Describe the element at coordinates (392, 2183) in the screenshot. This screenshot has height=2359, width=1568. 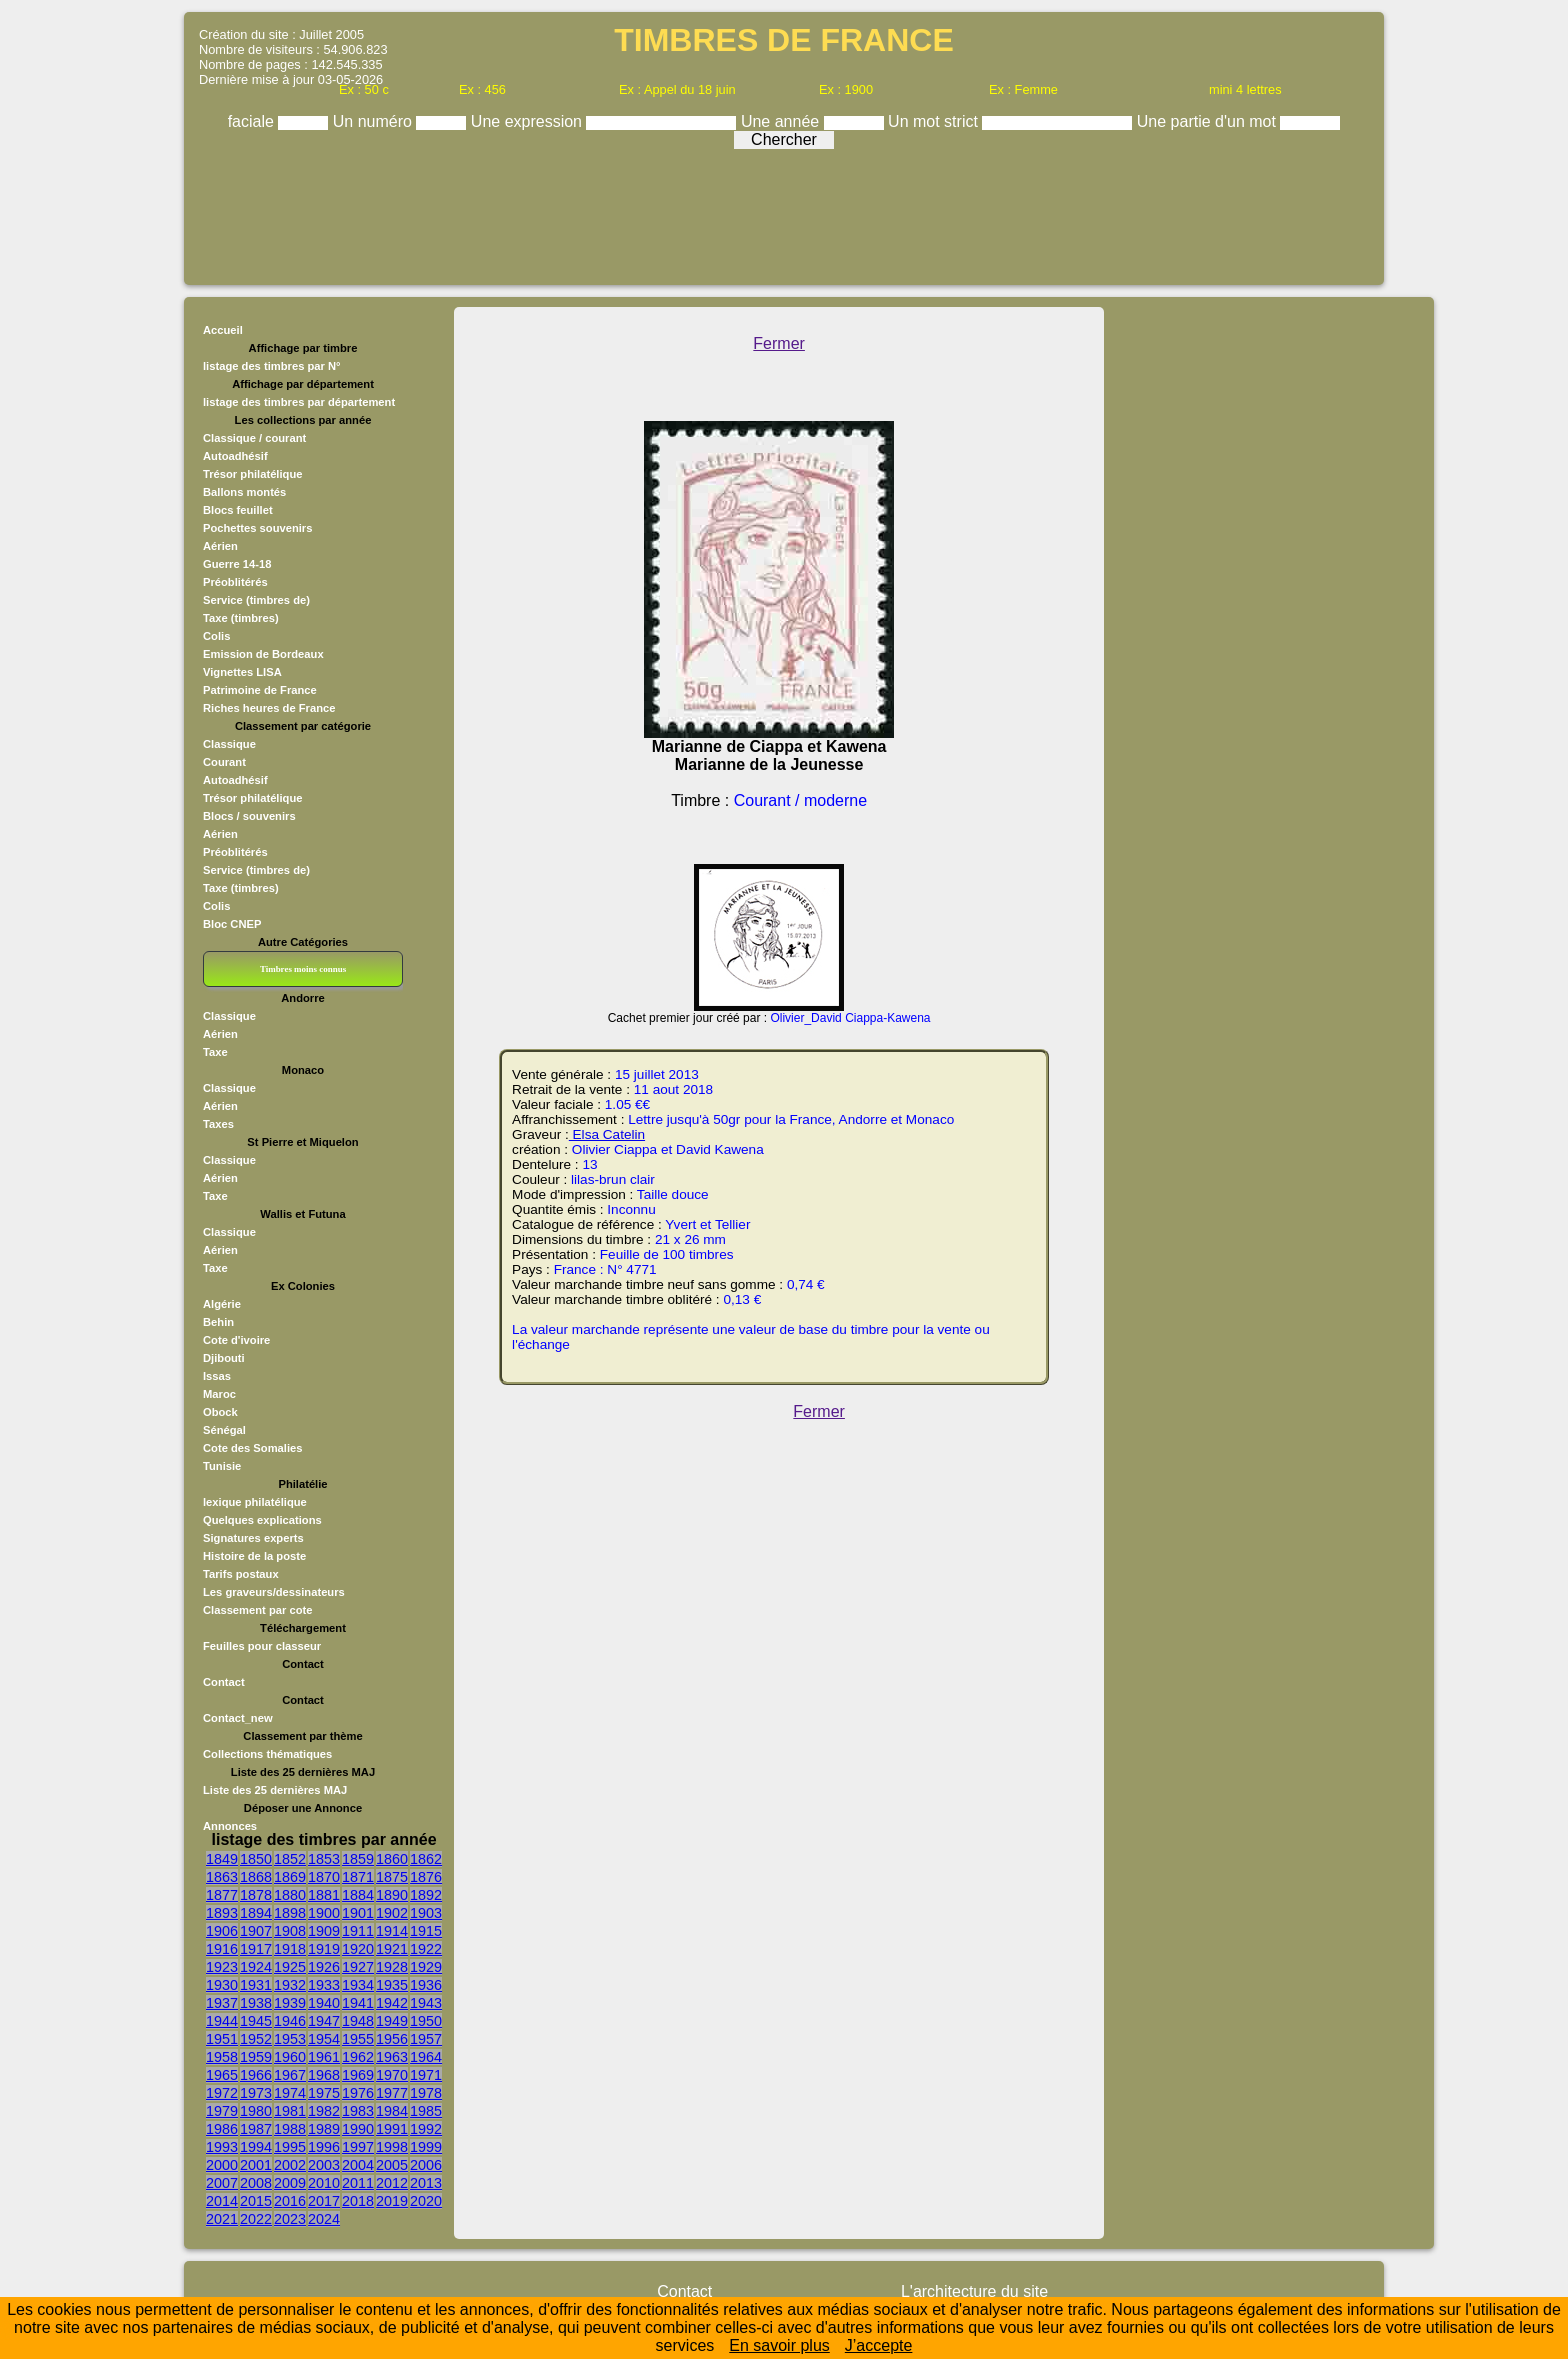
I see `2012` at that location.